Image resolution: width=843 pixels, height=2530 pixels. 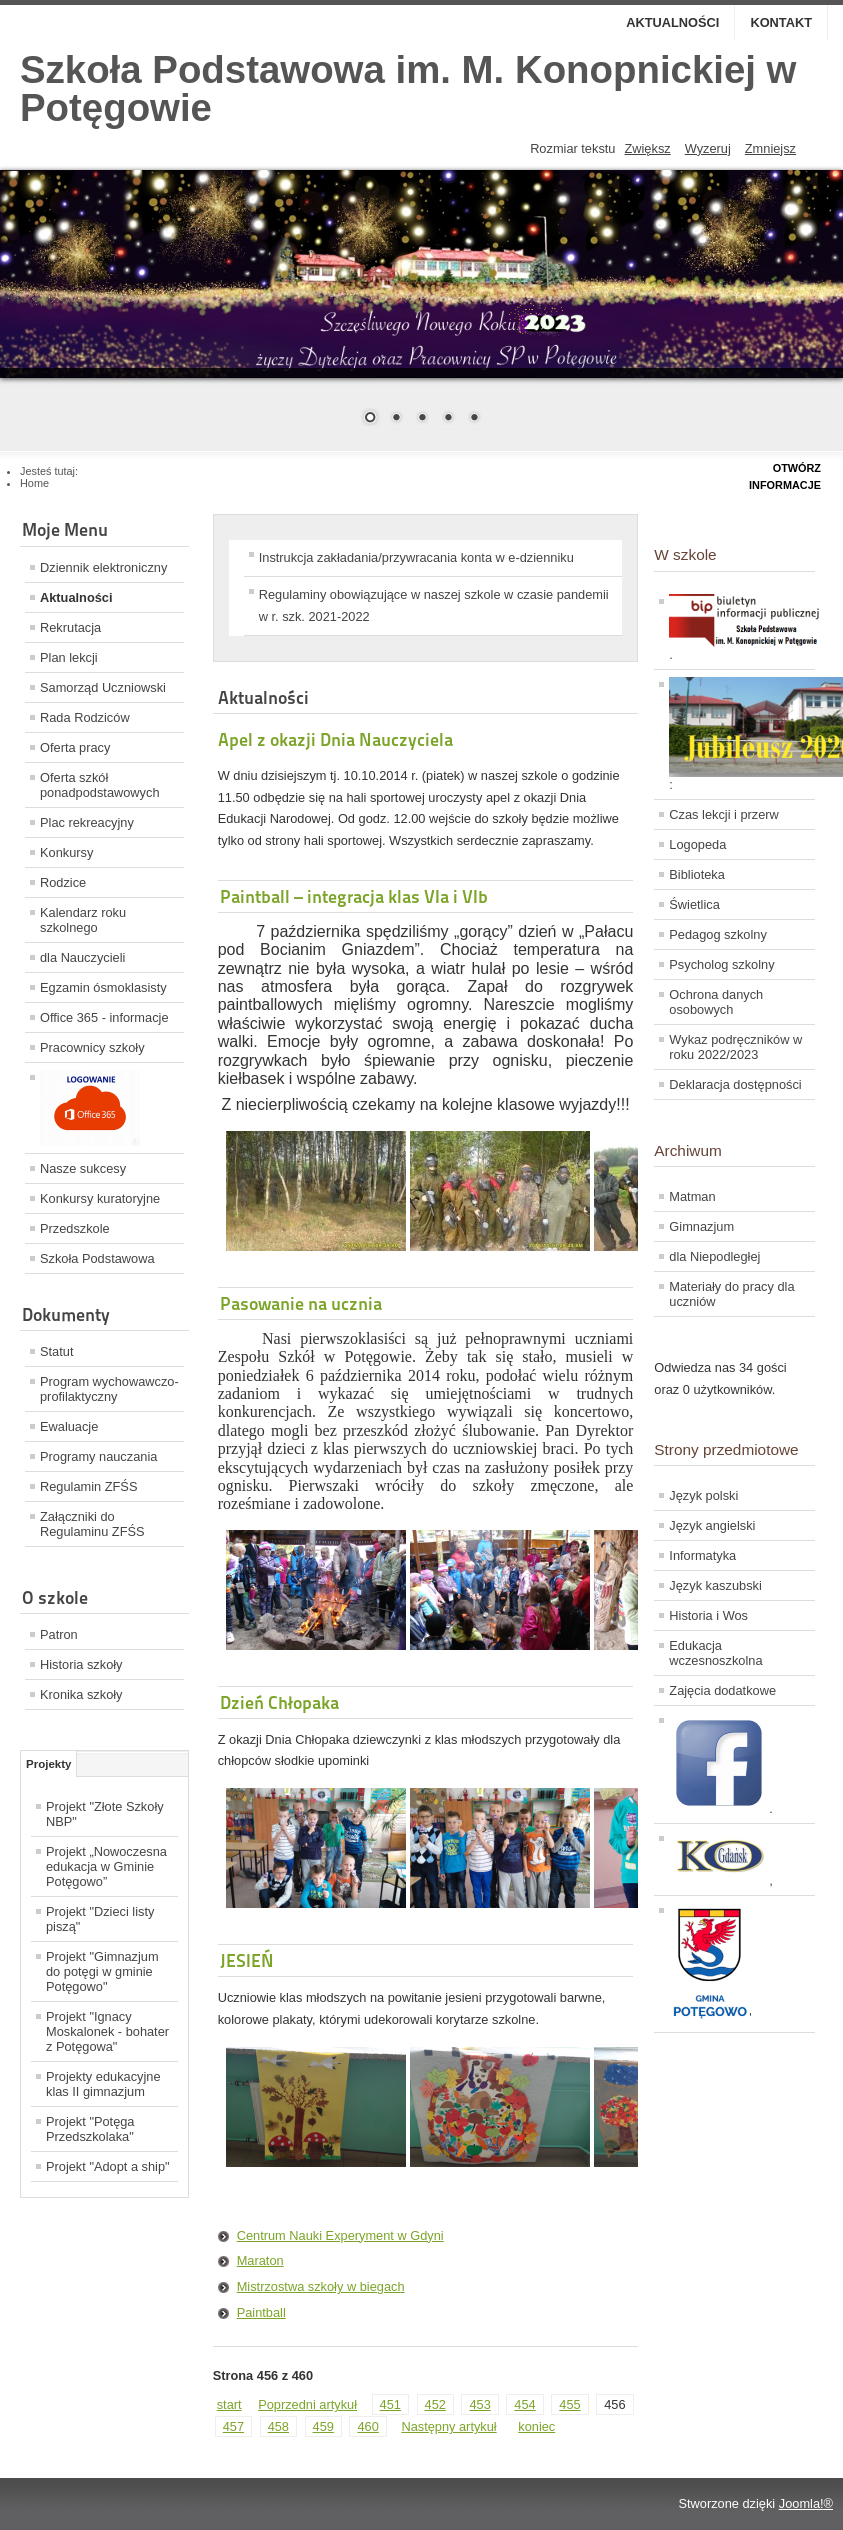 What do you see at coordinates (81, 1664) in the screenshot?
I see `Historia szkoły` at bounding box center [81, 1664].